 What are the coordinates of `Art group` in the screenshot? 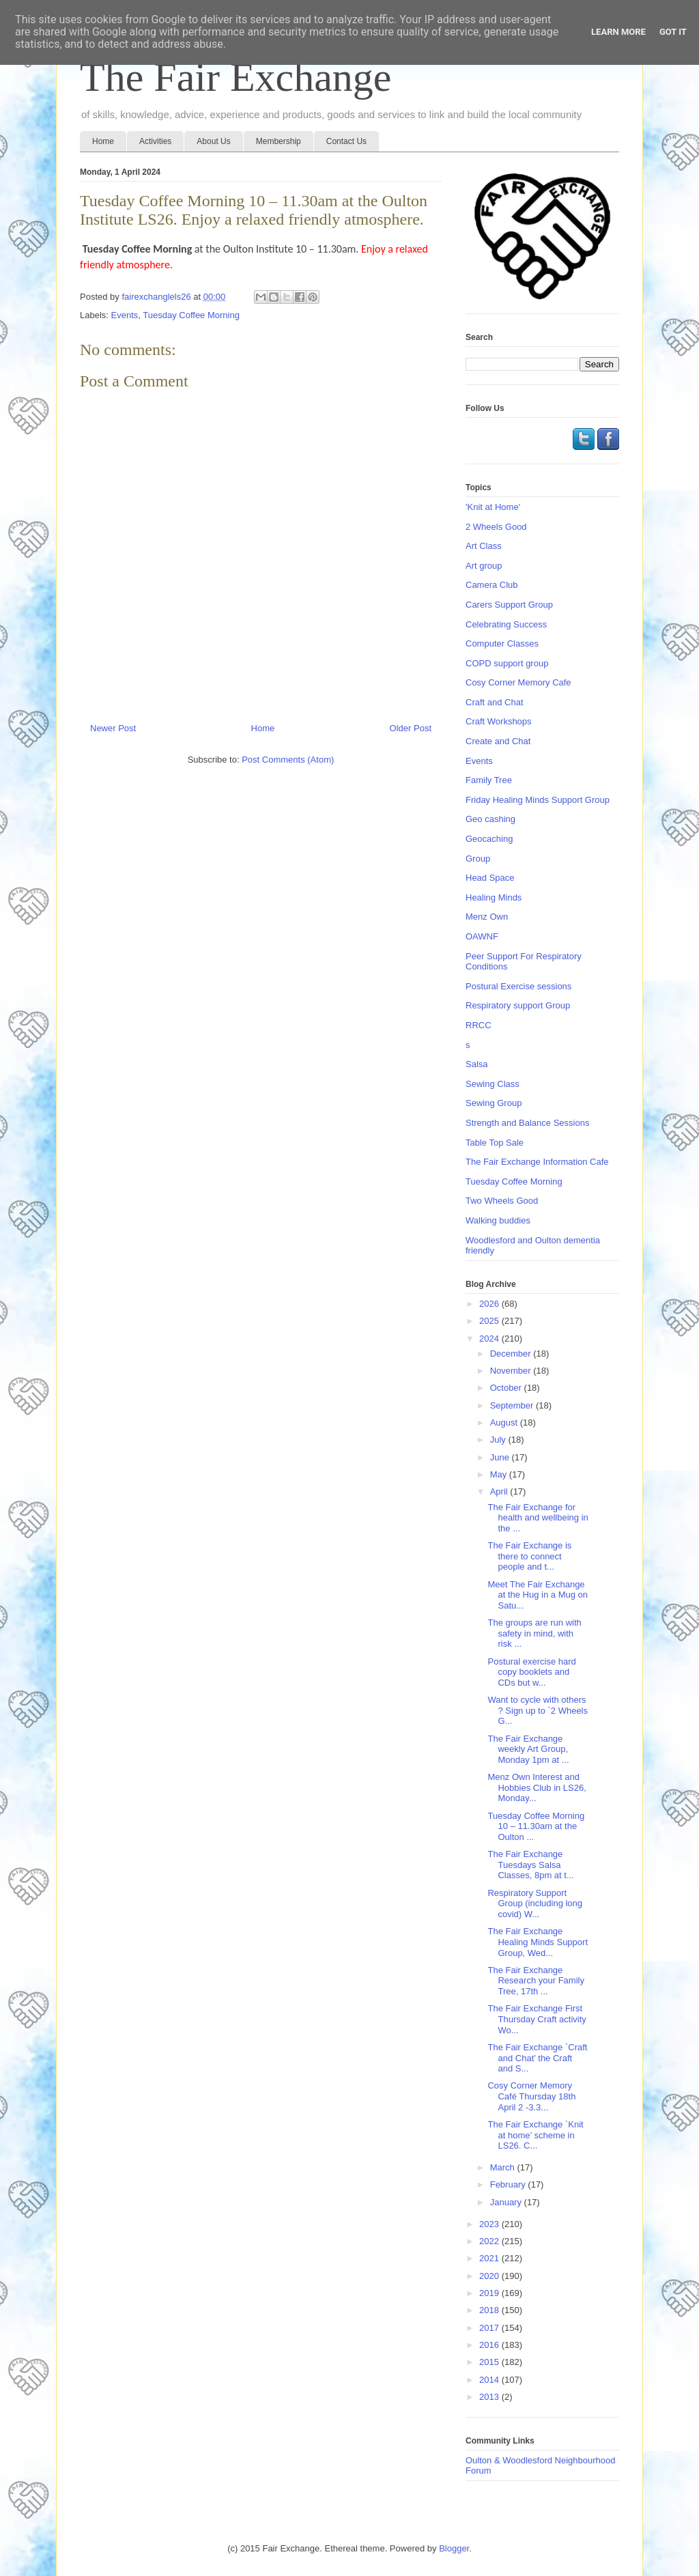 It's located at (484, 566).